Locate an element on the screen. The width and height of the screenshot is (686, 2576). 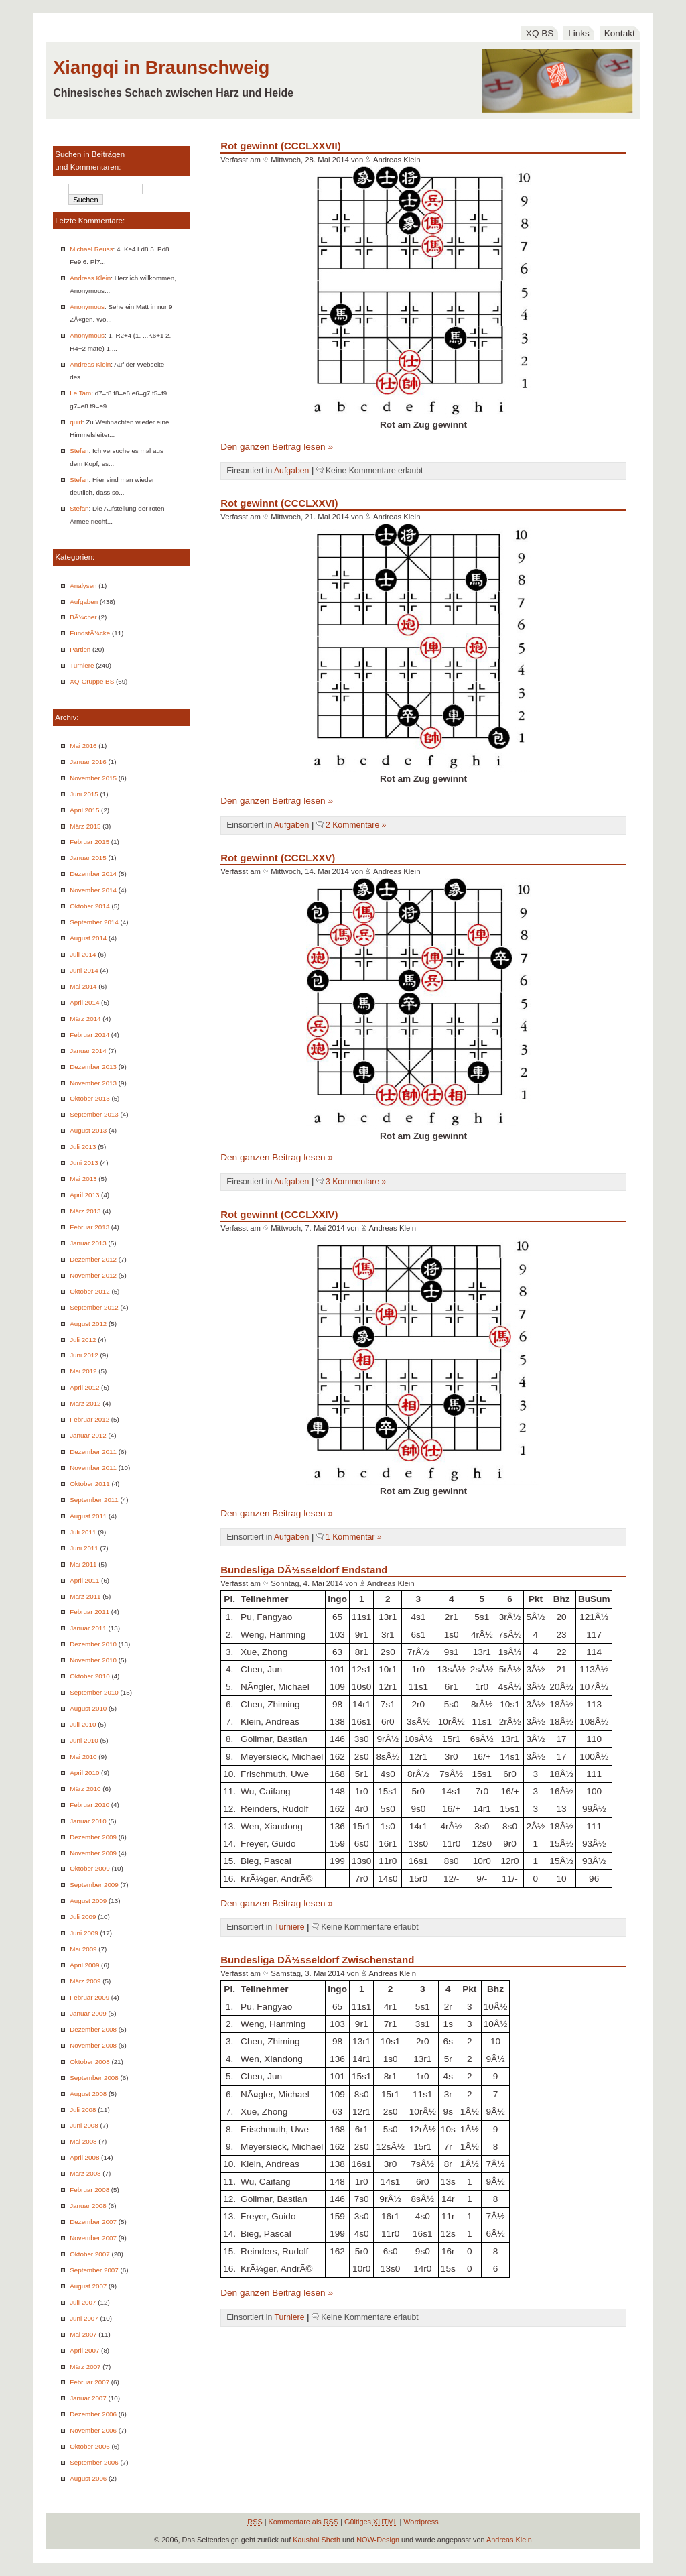
XQ BS is located at coordinates (540, 33).